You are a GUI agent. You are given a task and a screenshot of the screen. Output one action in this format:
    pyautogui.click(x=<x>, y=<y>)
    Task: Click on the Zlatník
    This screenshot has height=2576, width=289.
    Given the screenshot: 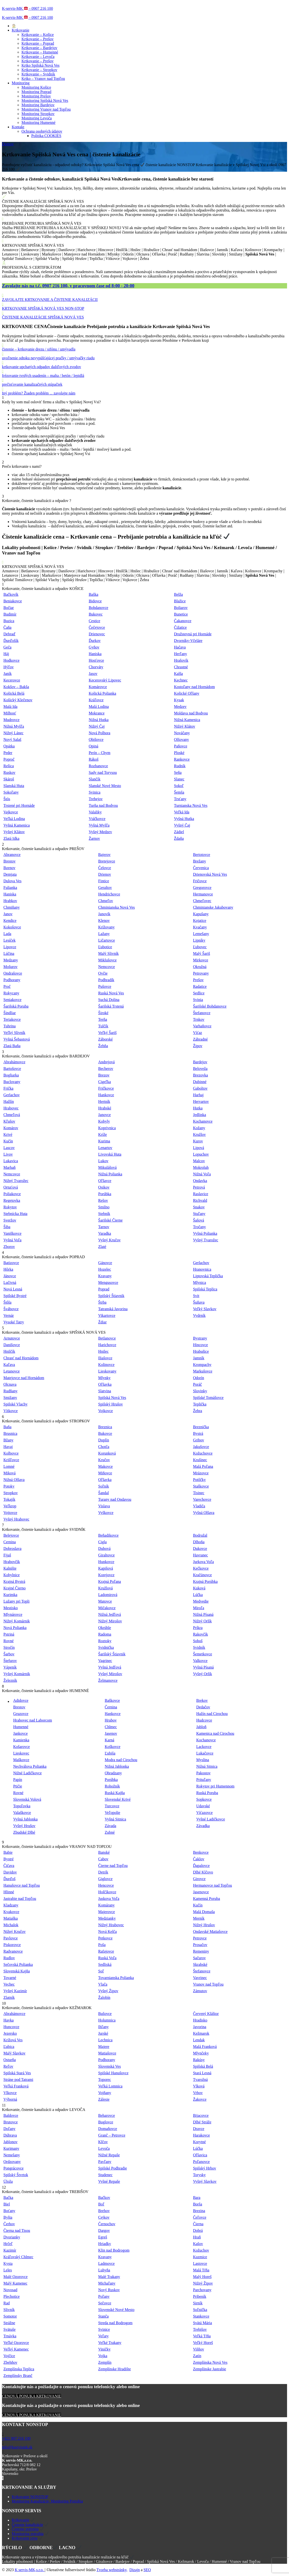 What is the action you would take?
    pyautogui.click(x=9, y=1997)
    